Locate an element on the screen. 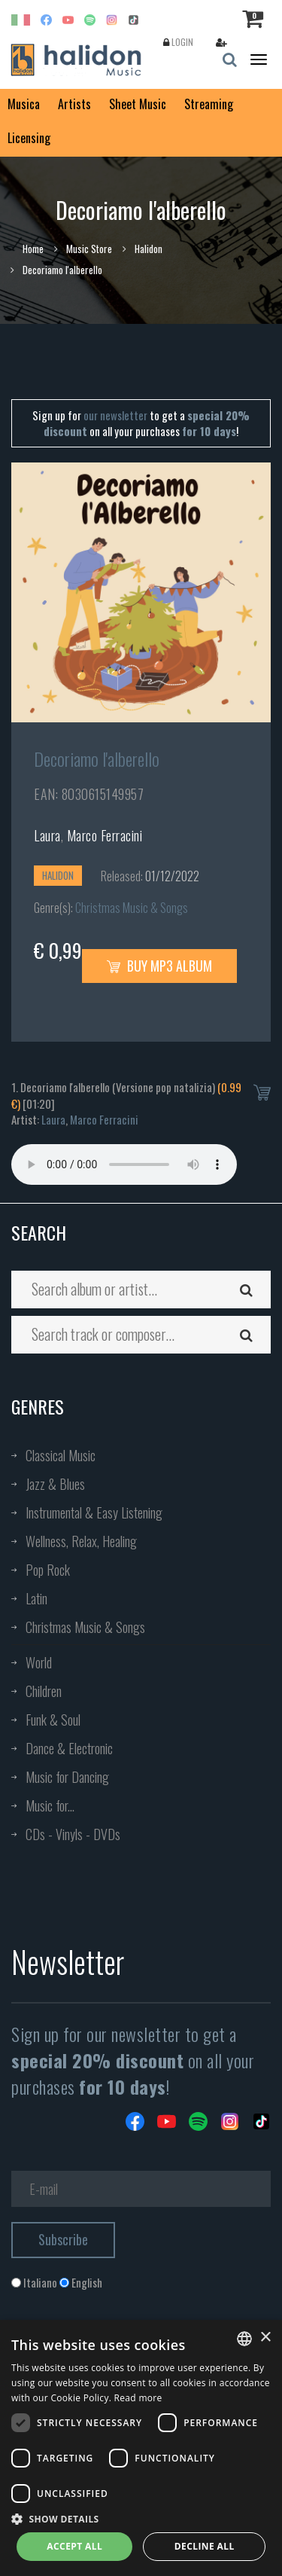 The image size is (282, 2576). Licensing is located at coordinates (29, 138).